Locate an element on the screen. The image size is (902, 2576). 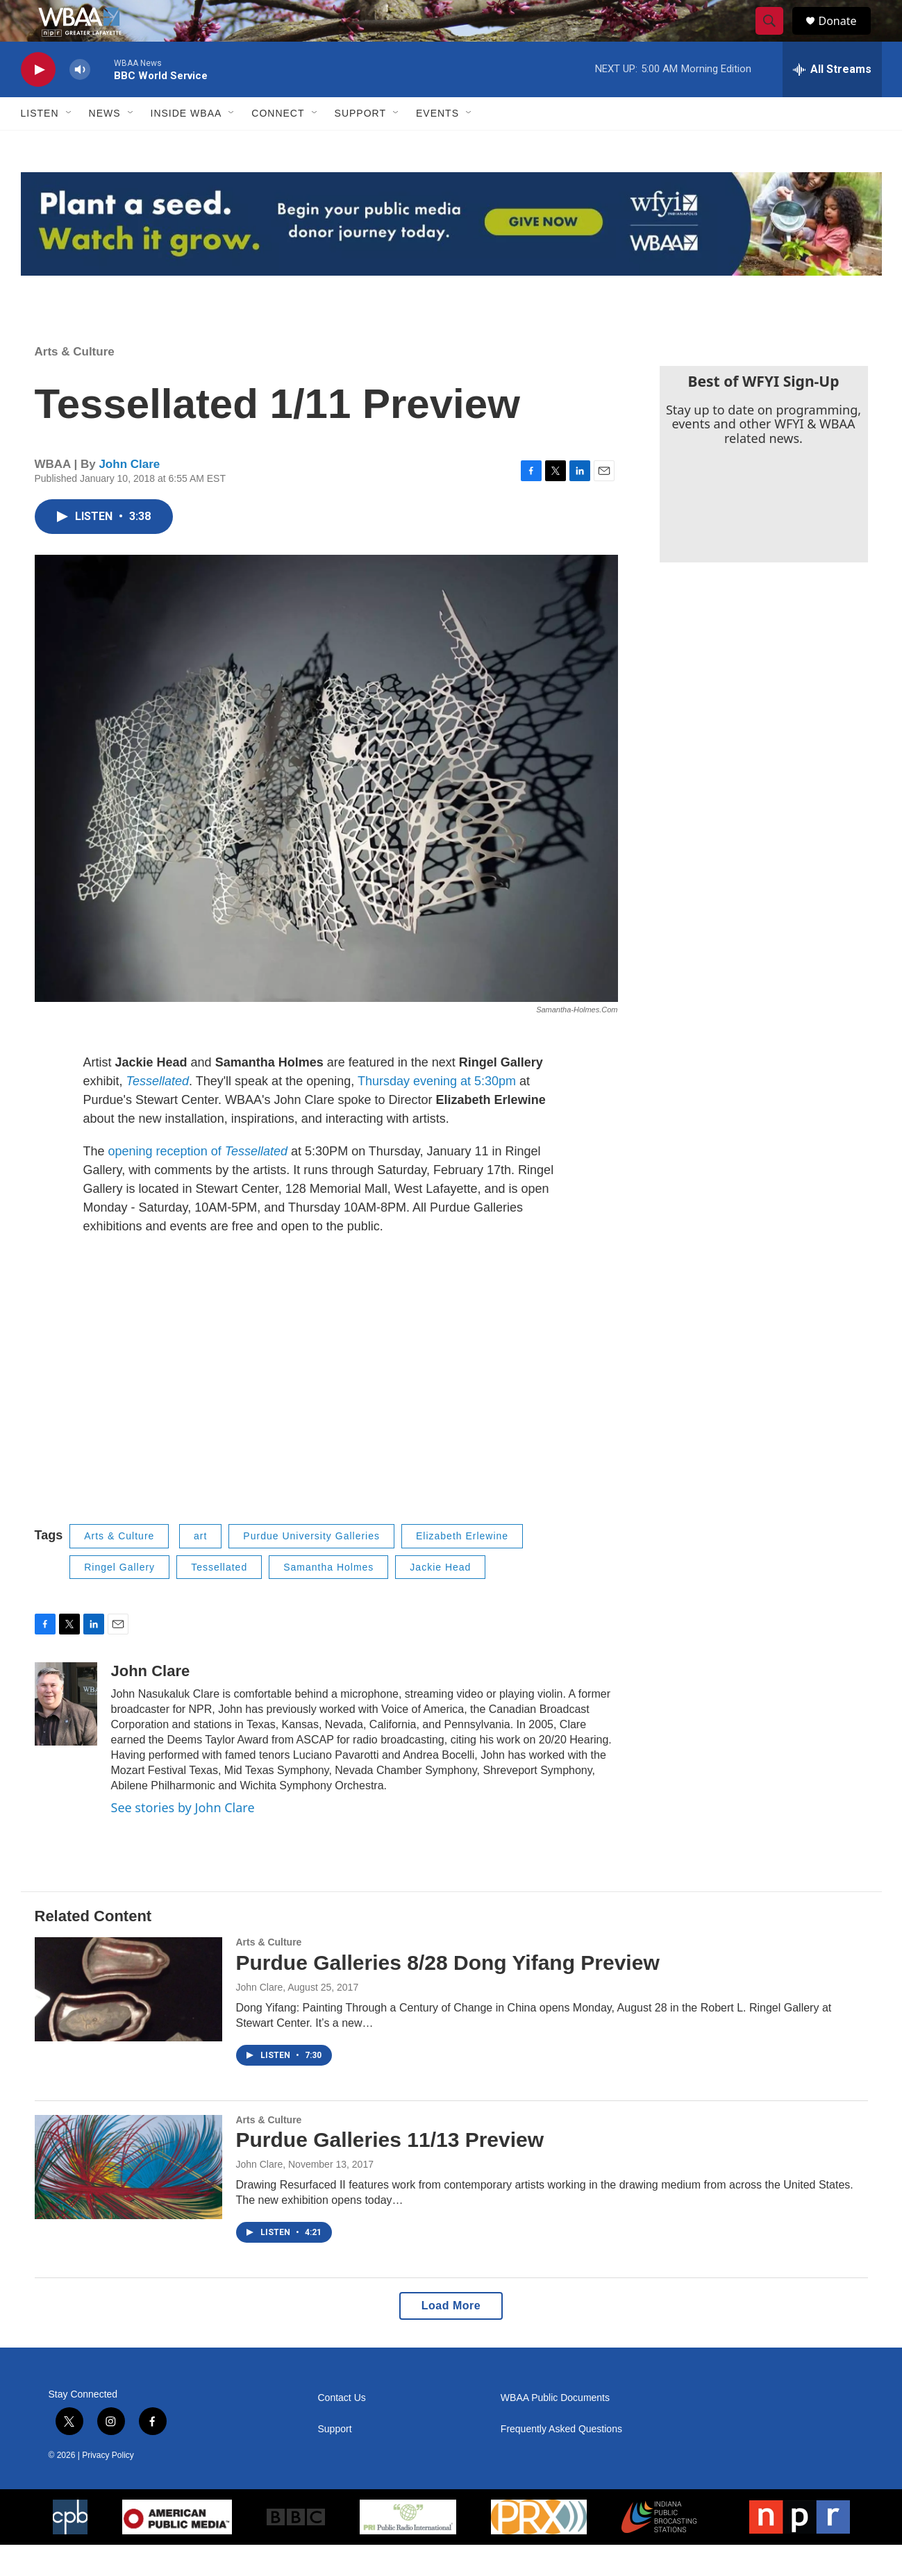
[header-search-icon] is located at coordinates (776, 37).